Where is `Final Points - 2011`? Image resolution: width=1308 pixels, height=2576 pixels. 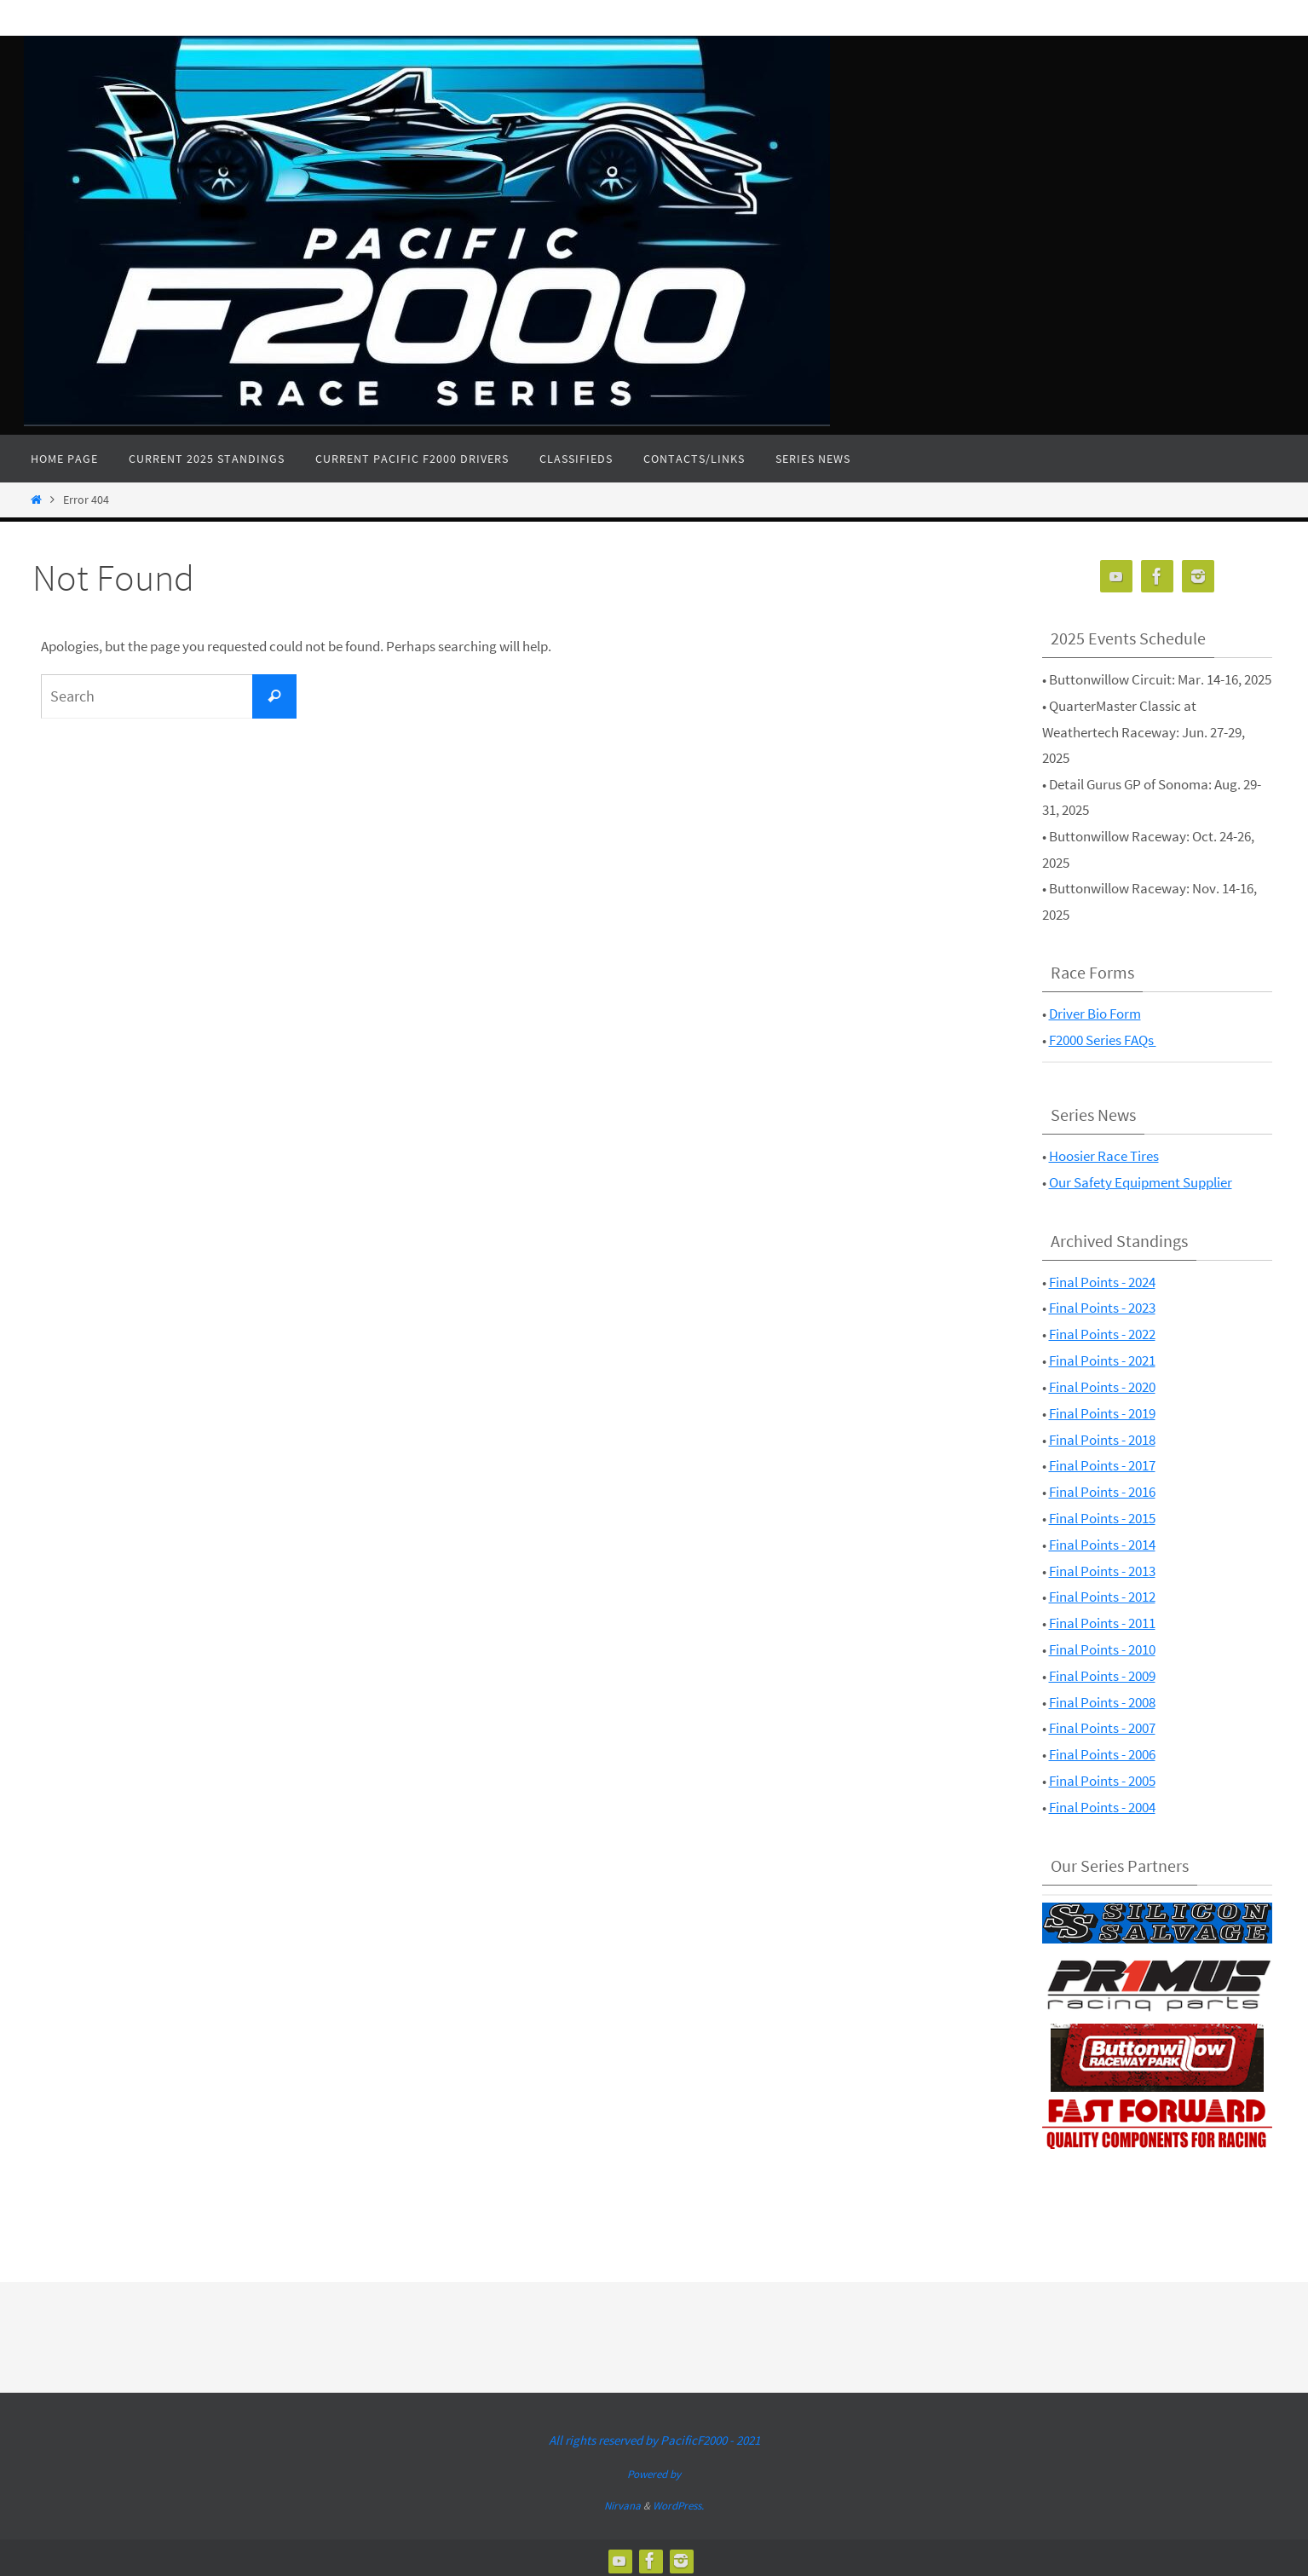 Final Points - 2011 is located at coordinates (1102, 1619).